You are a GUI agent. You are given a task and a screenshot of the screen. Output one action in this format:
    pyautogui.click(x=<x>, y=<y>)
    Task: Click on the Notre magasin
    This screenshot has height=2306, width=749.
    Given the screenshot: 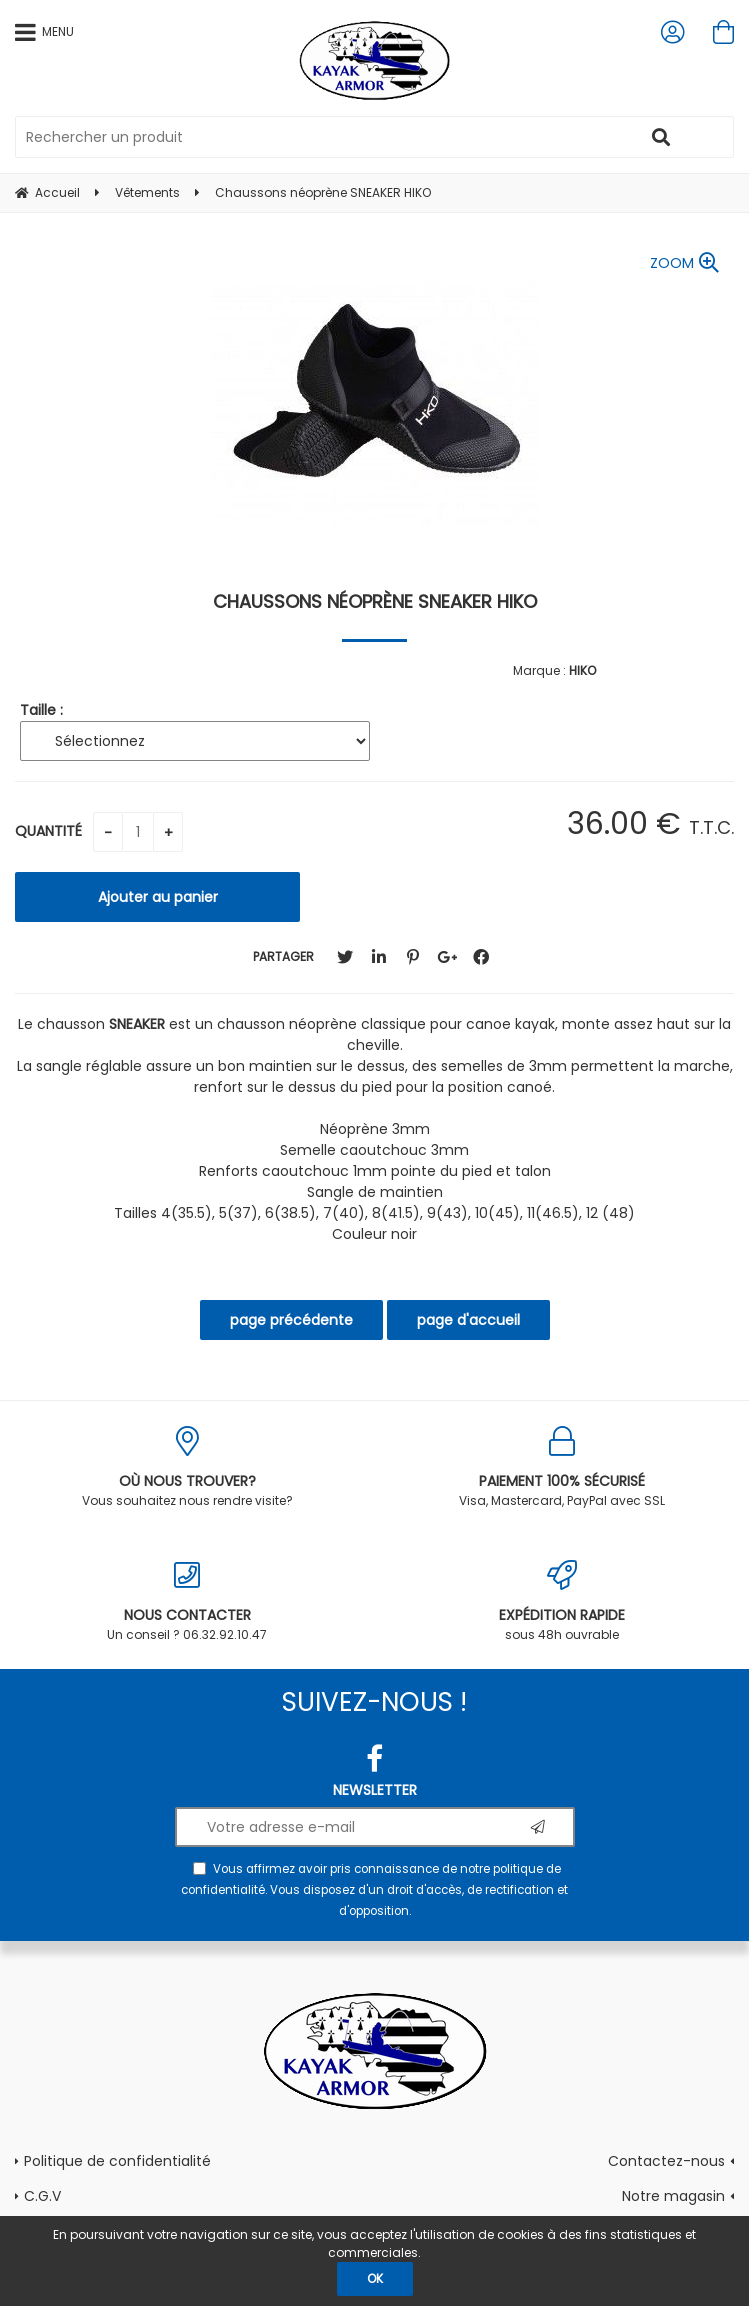 What is the action you would take?
    pyautogui.click(x=673, y=2196)
    